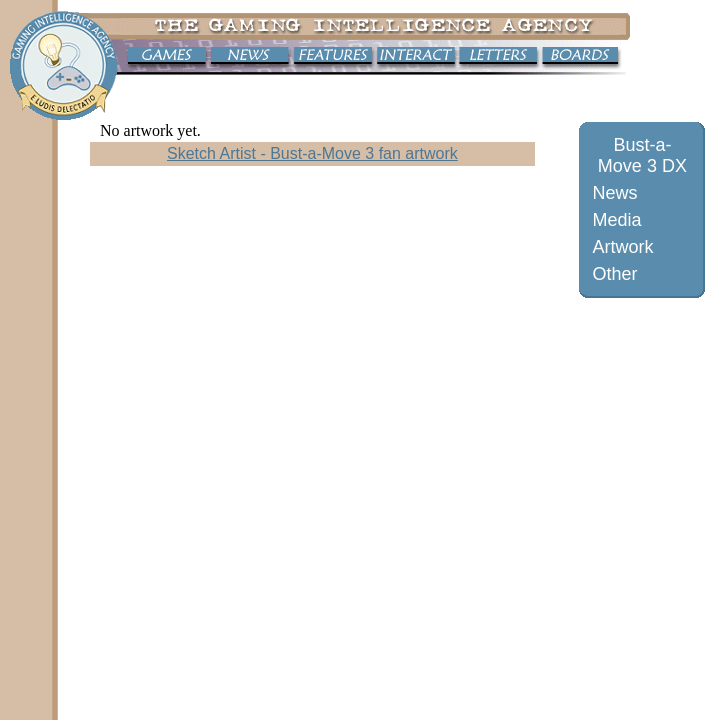  Describe the element at coordinates (622, 247) in the screenshot. I see `Artwork` at that location.